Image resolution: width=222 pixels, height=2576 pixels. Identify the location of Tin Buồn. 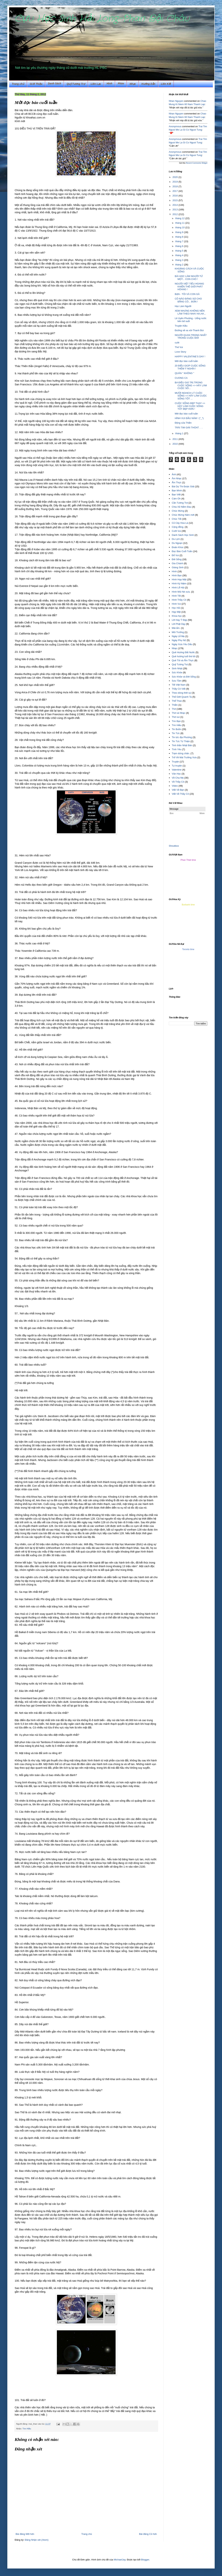
(176, 729).